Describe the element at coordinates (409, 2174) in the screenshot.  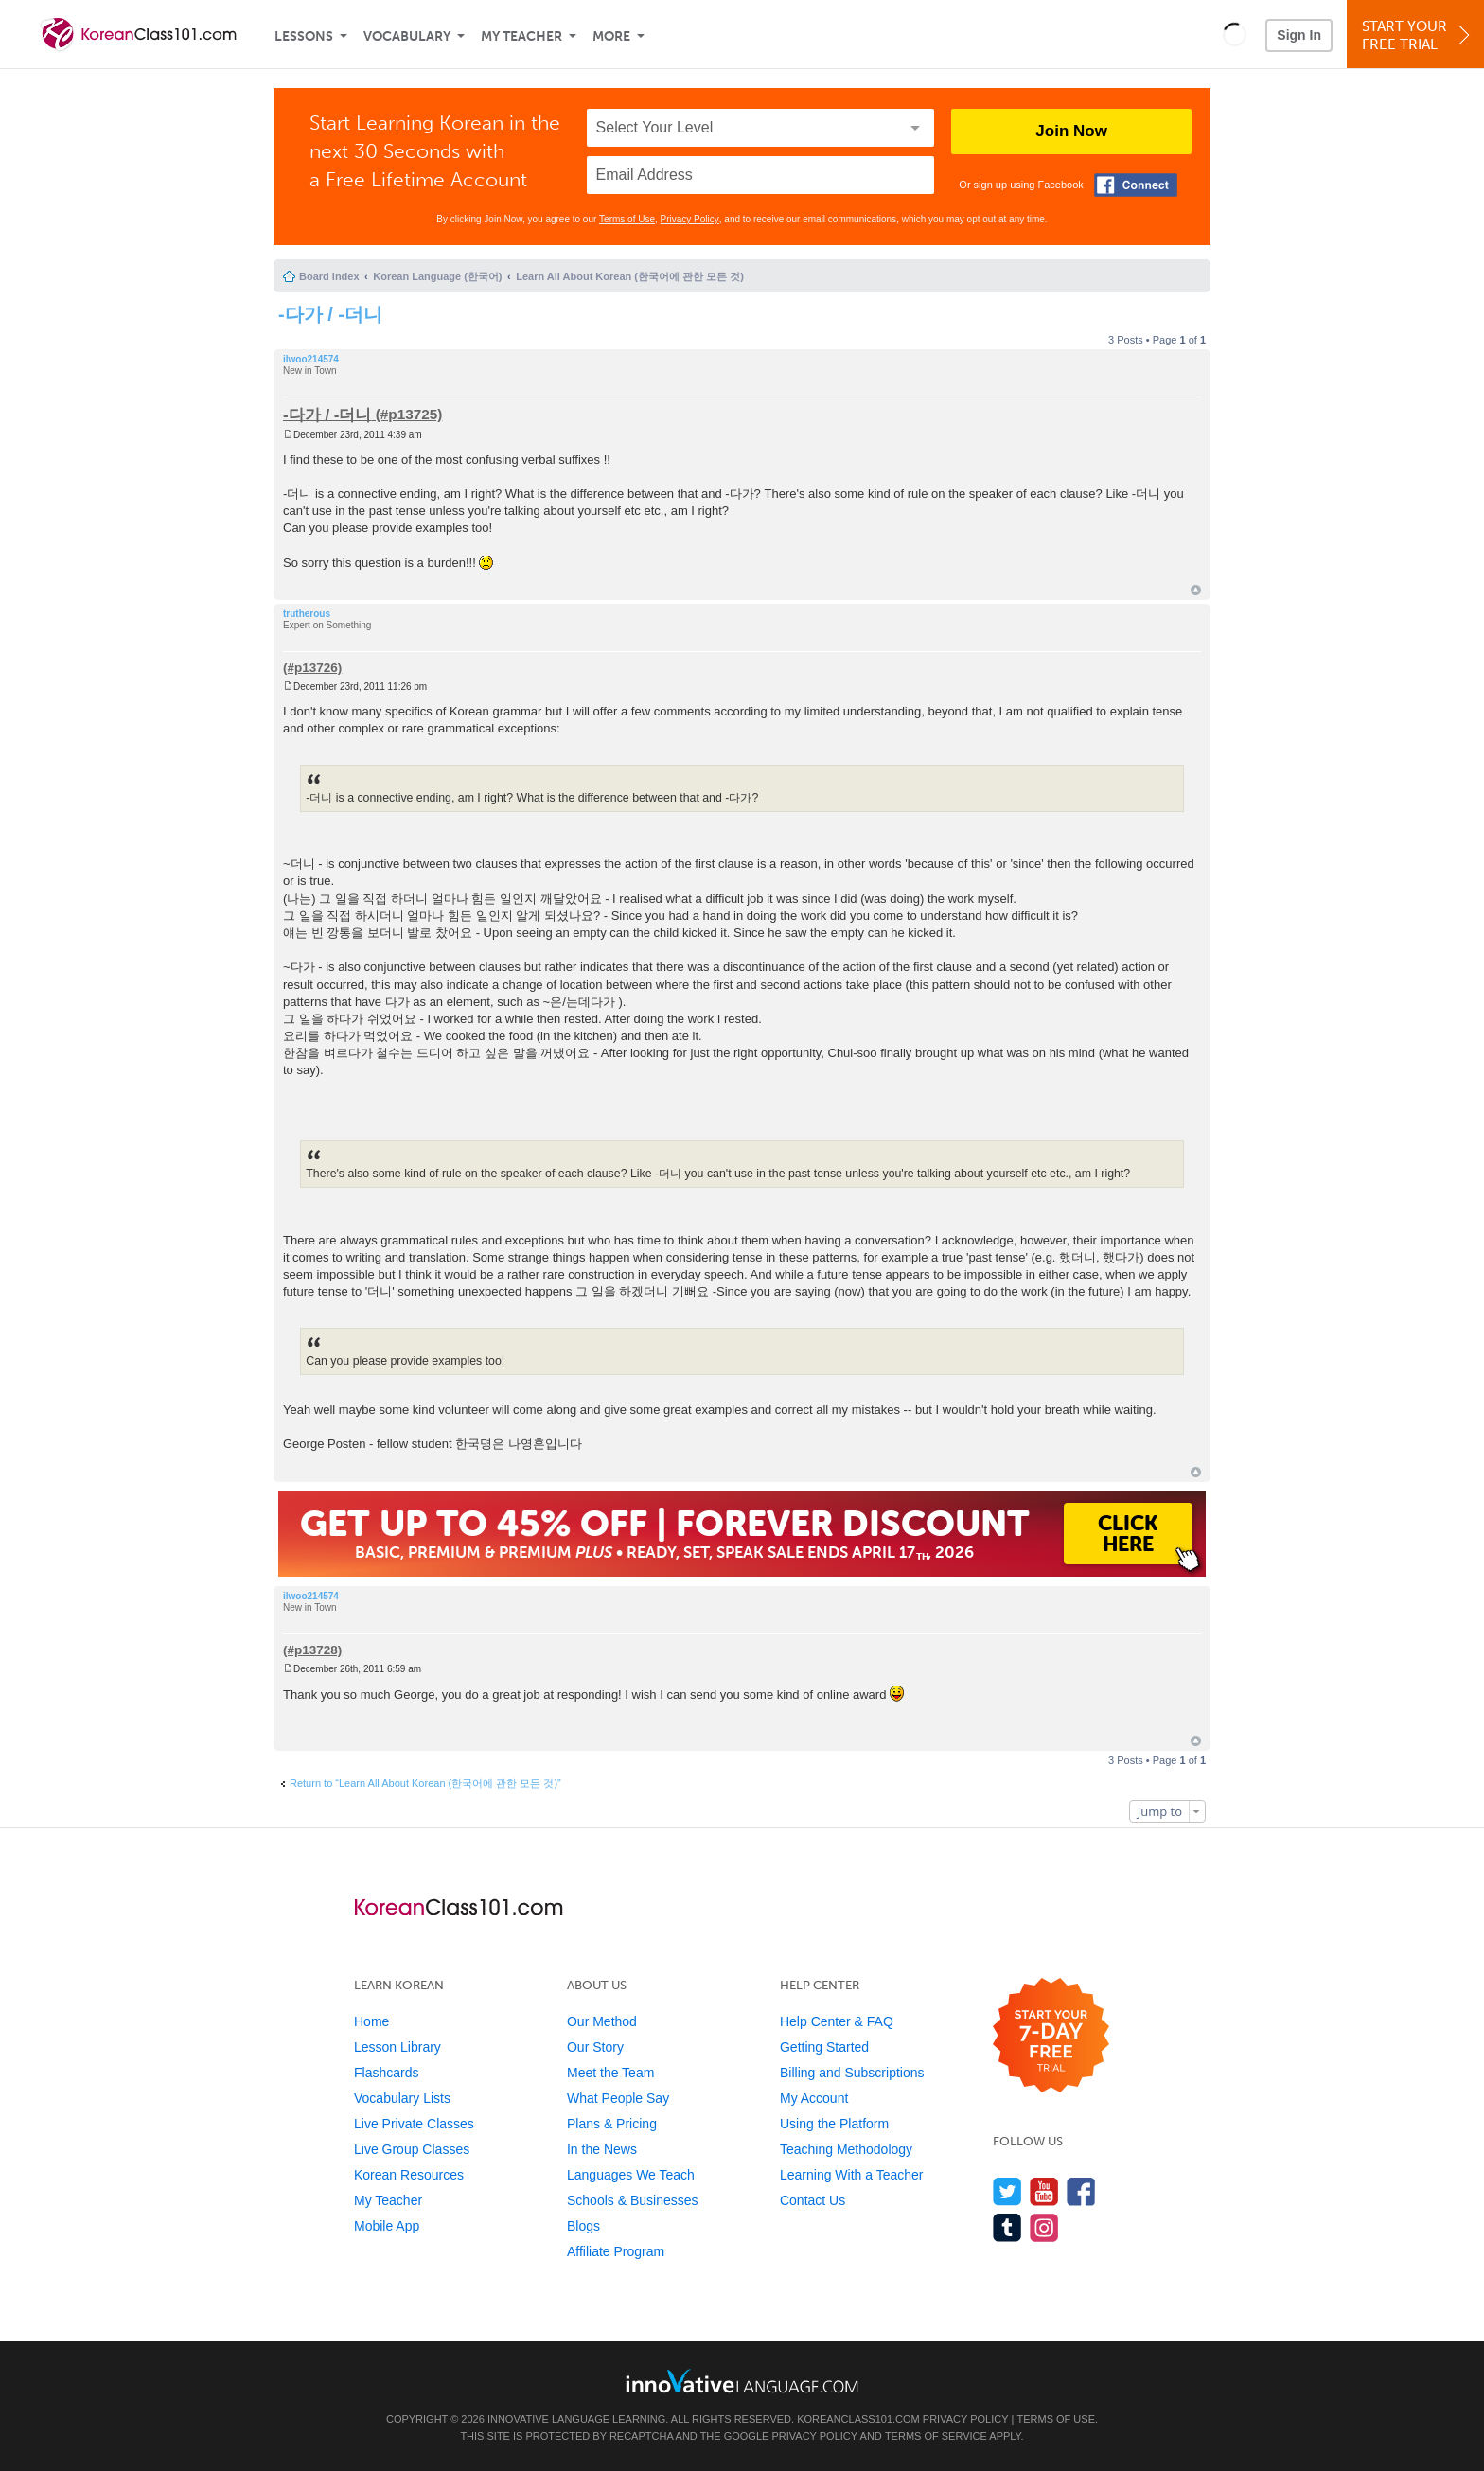
I see `Korean Resources` at that location.